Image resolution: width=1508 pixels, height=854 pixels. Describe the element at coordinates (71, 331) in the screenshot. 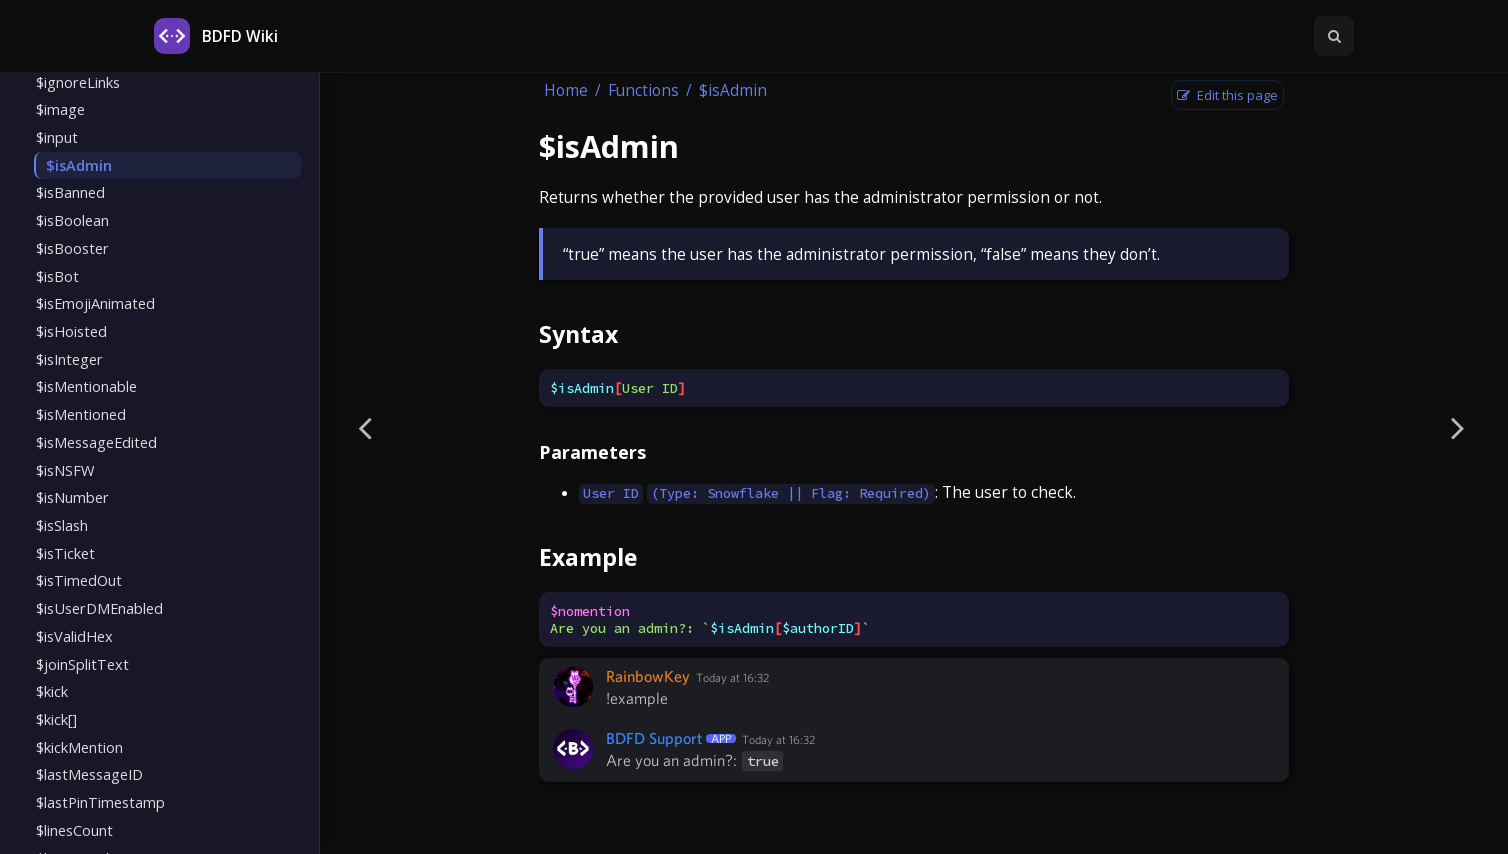

I see `$isHoisted` at that location.